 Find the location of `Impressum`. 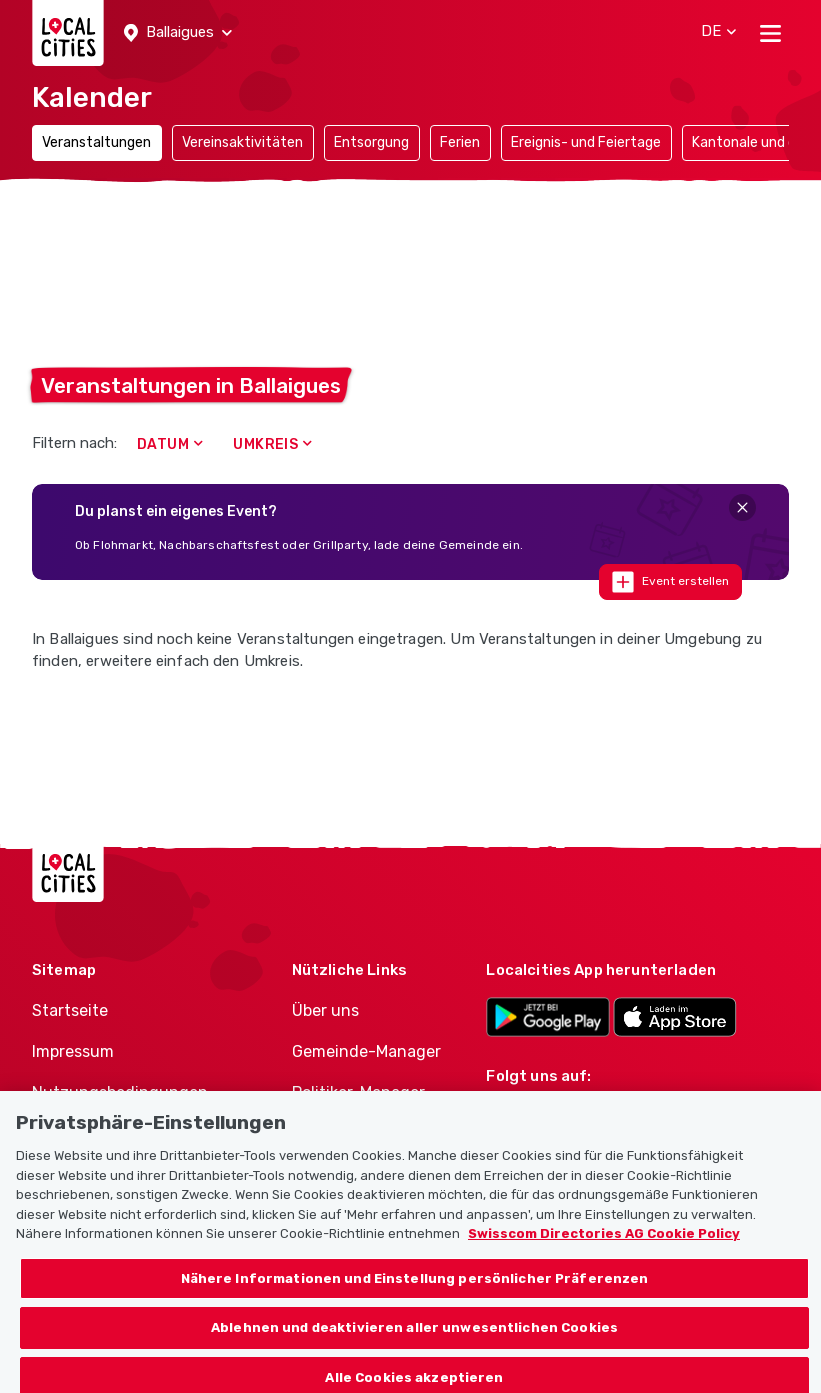

Impressum is located at coordinates (73, 1051).